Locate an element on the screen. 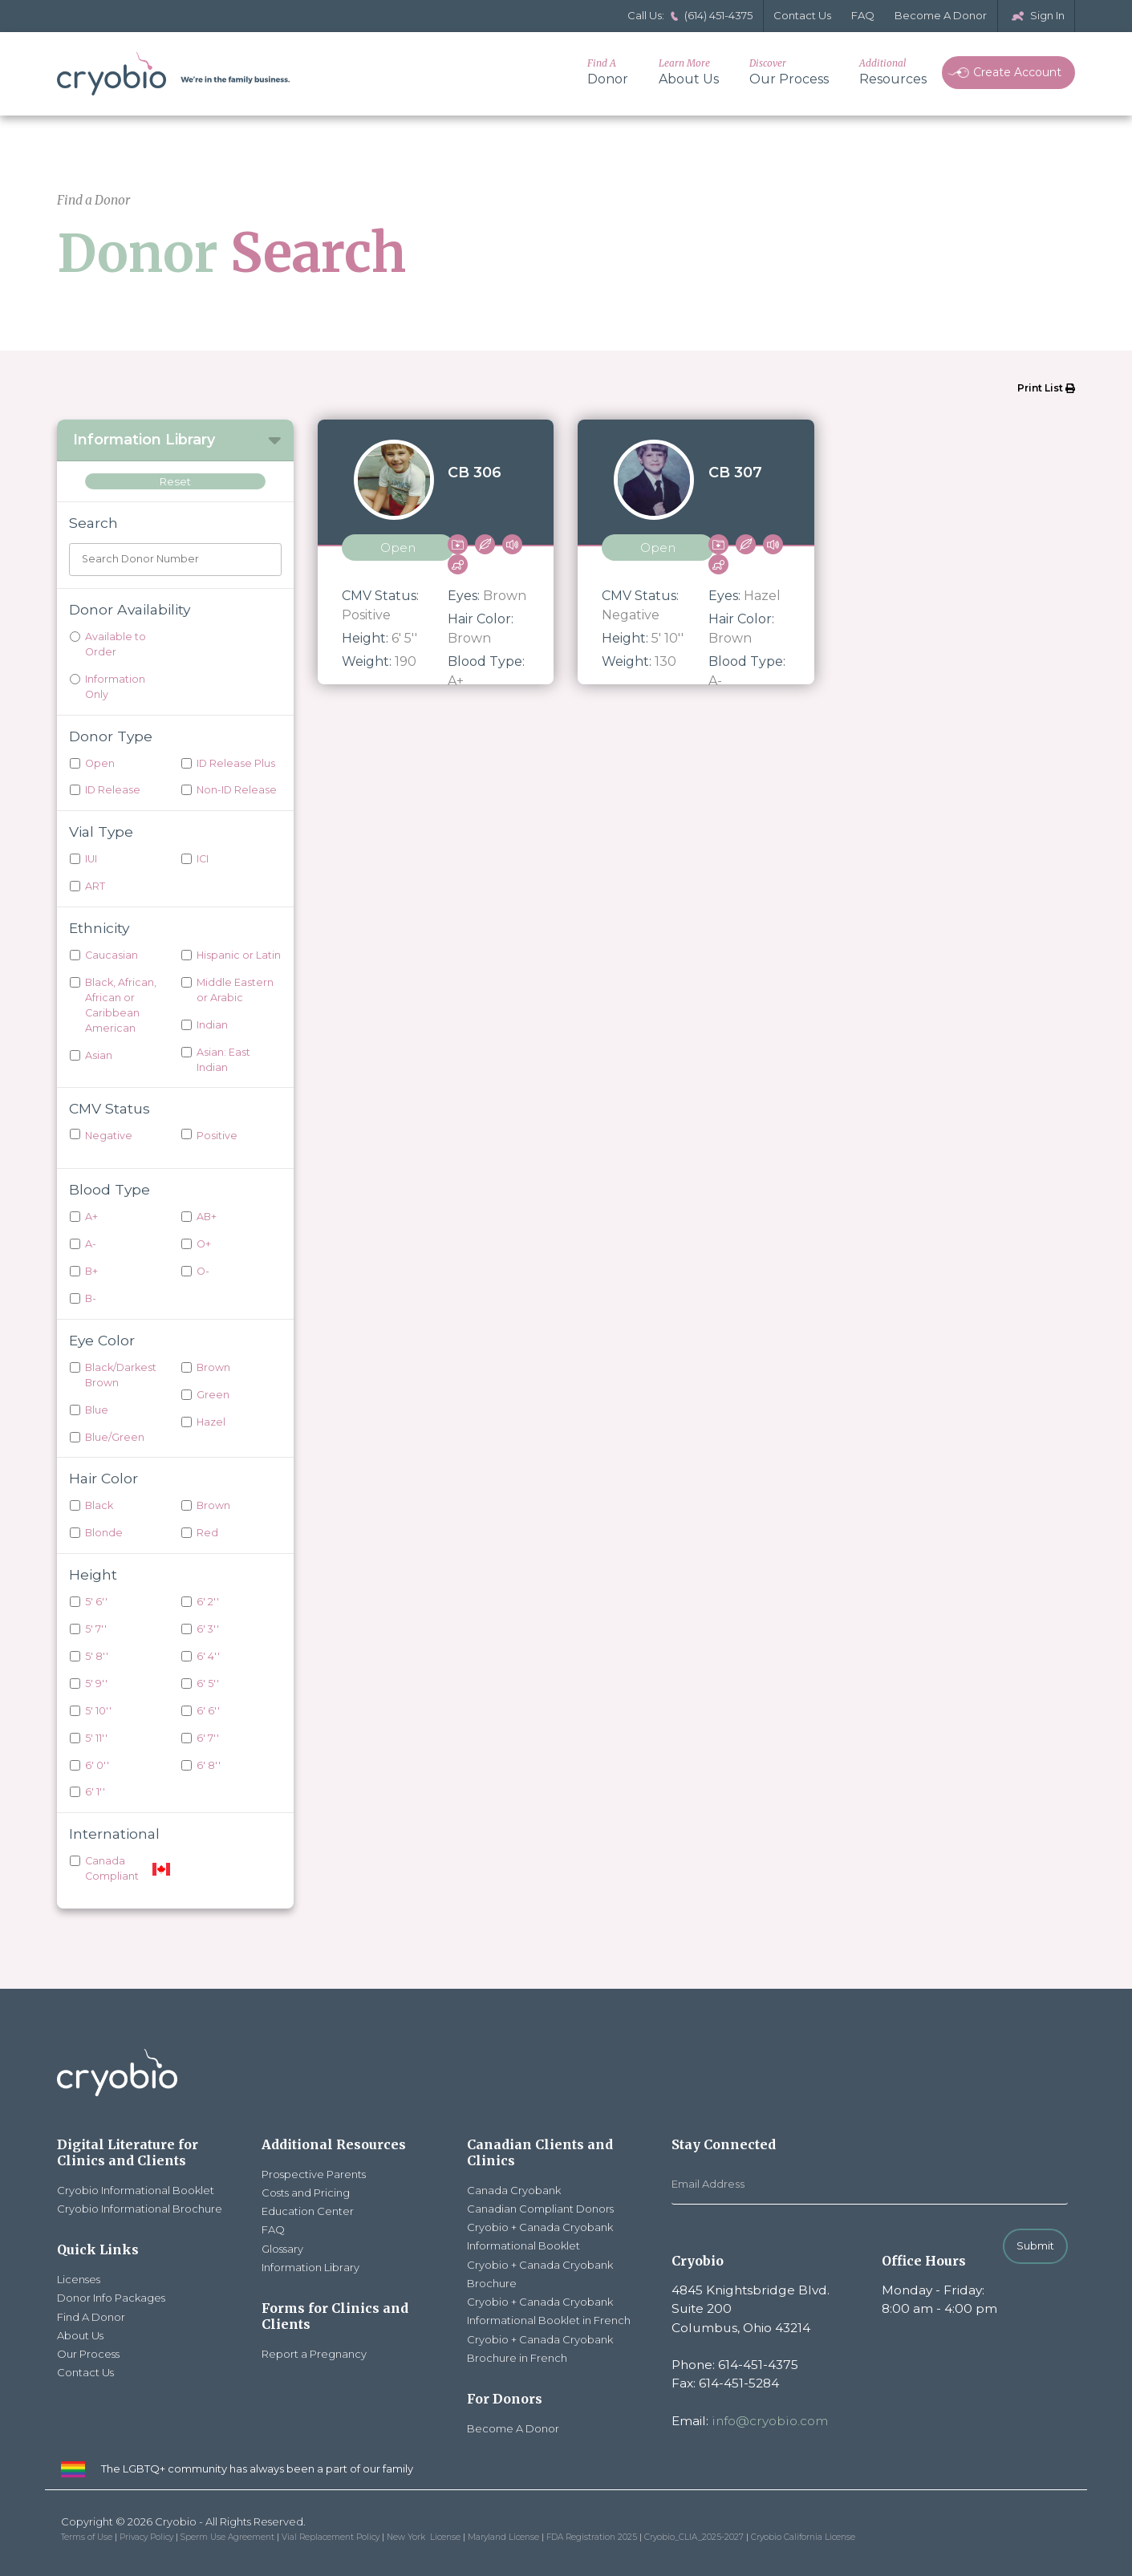 The image size is (1132, 2576). Costs and Pricing is located at coordinates (306, 2192).